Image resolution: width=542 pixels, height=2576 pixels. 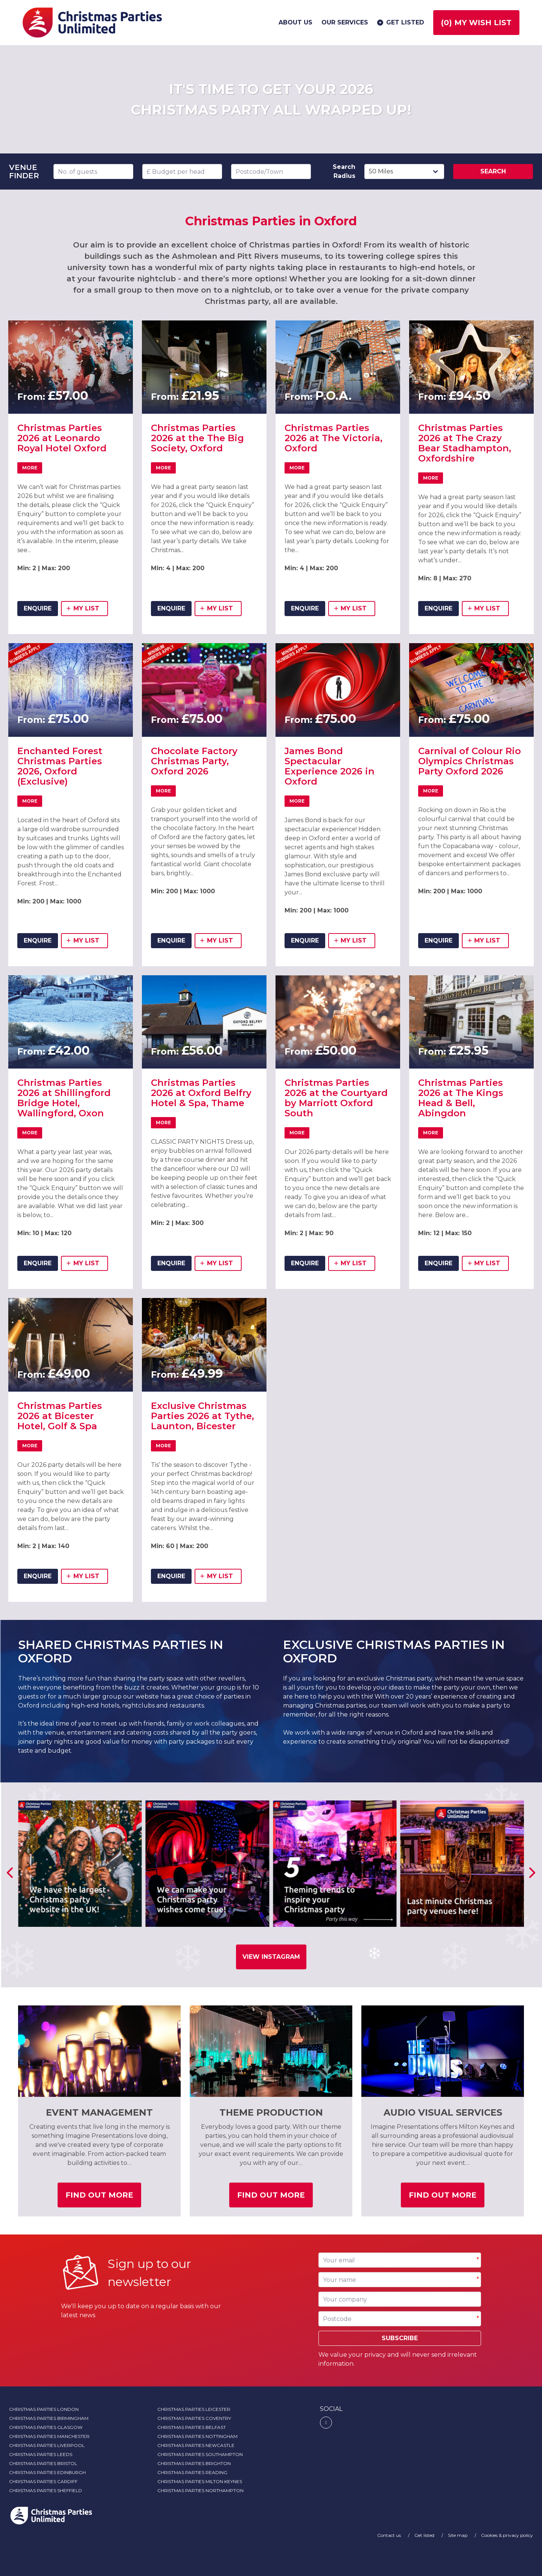 I want to click on Cookies & privacy policy, so click(x=507, y=2535).